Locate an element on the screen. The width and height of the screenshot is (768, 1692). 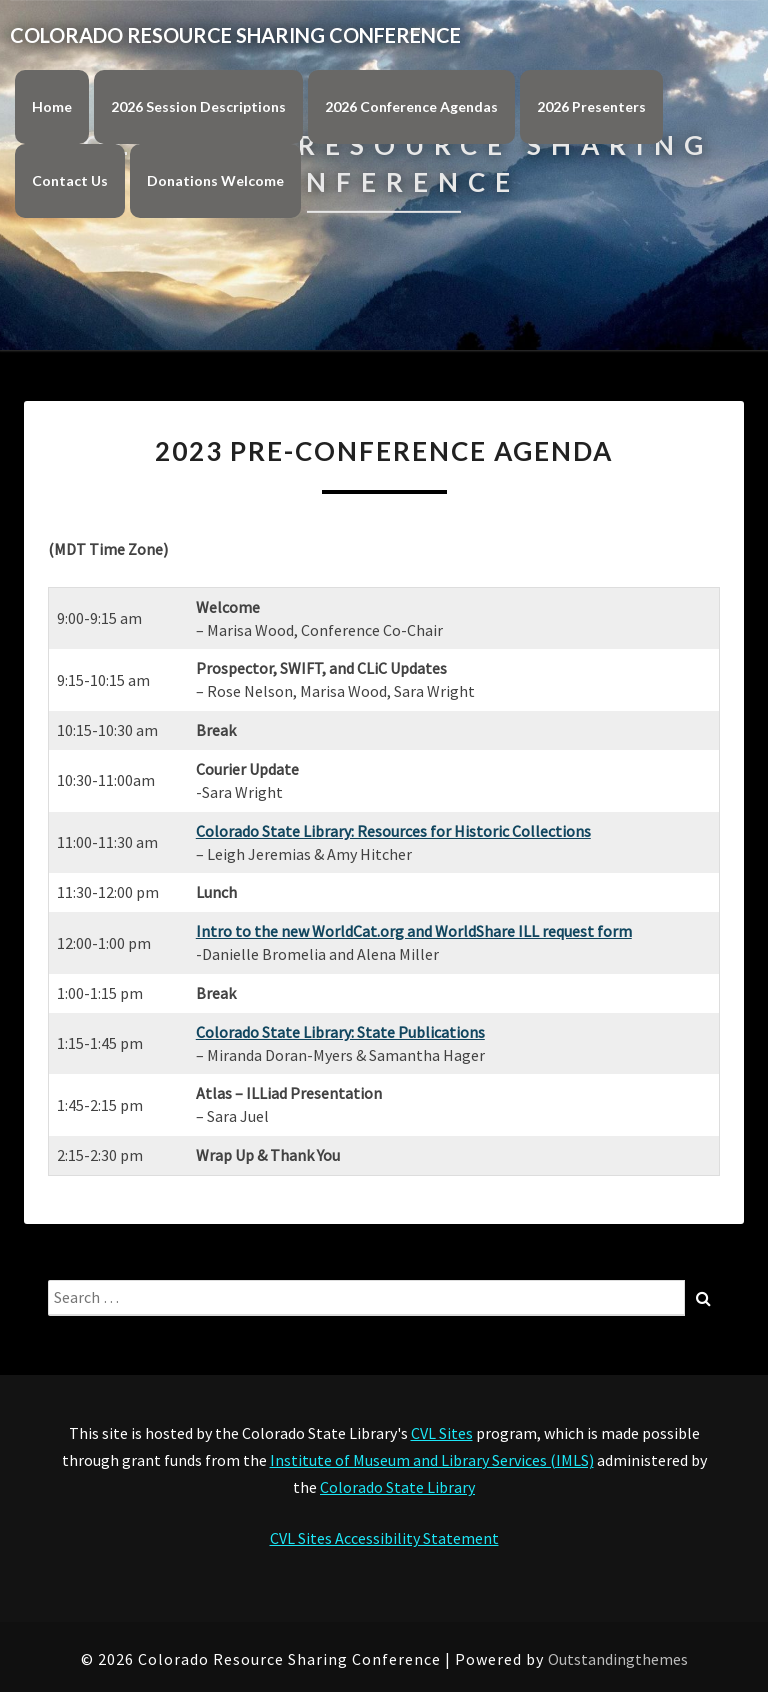
Donations Welcome is located at coordinates (215, 180).